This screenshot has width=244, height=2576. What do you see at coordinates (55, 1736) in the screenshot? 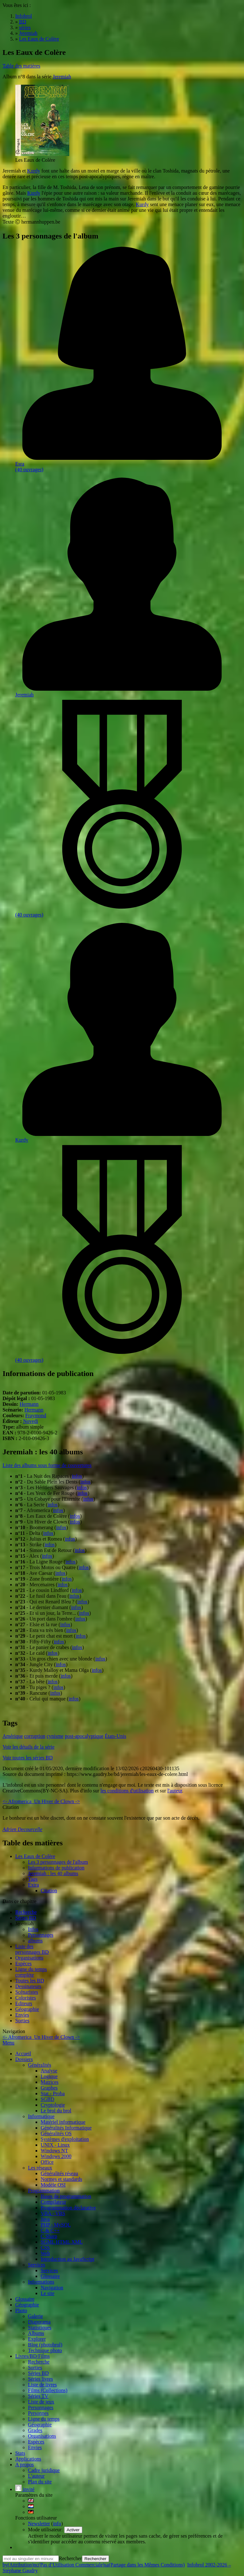
I see `cynisme` at bounding box center [55, 1736].